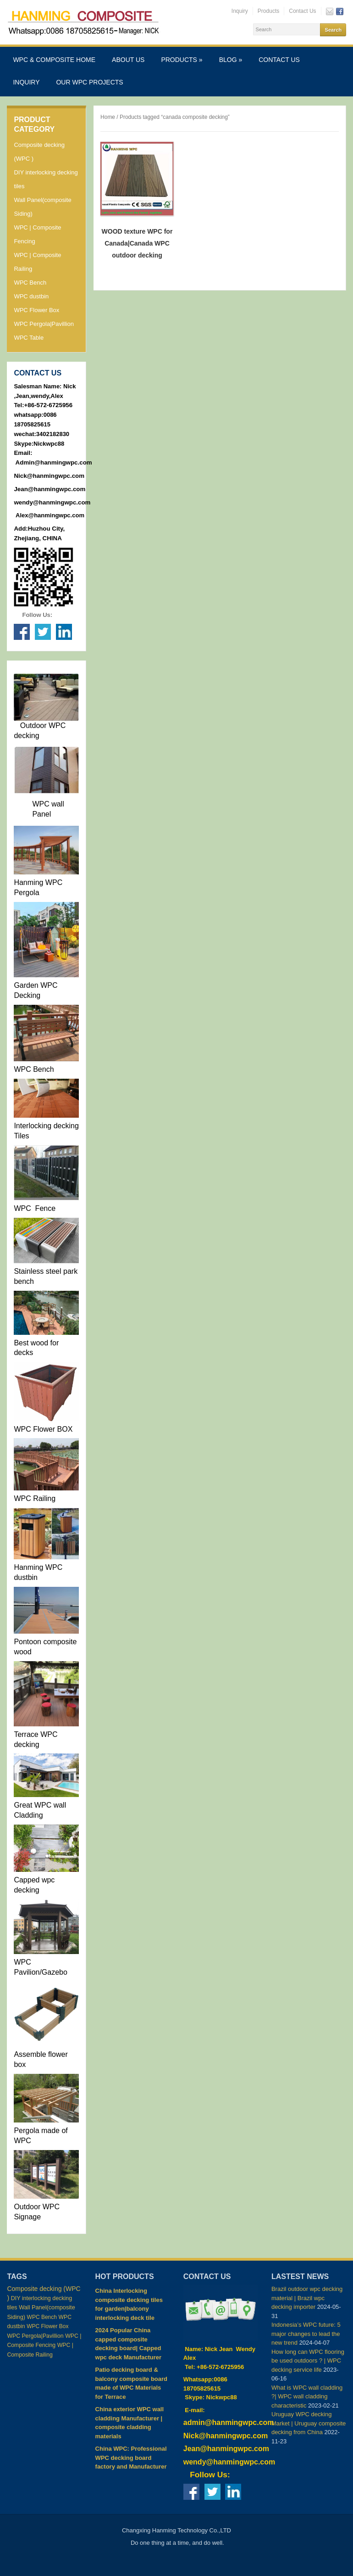 The height and width of the screenshot is (2576, 353). I want to click on admin@hanmingwpc.com, so click(228, 2422).